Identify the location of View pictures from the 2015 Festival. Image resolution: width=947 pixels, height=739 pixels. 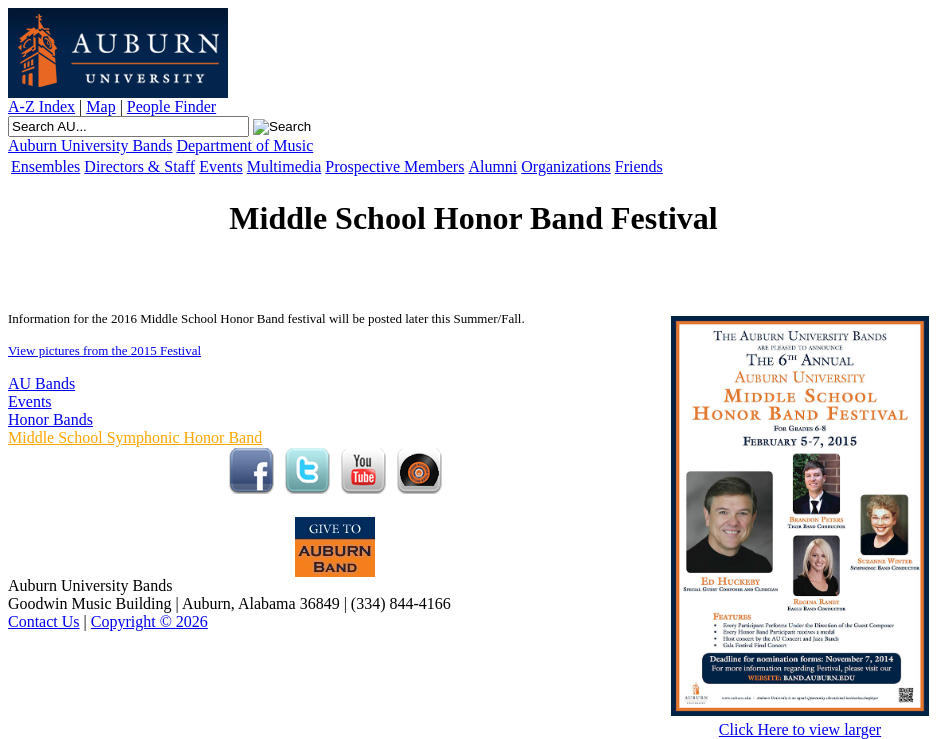
(104, 350).